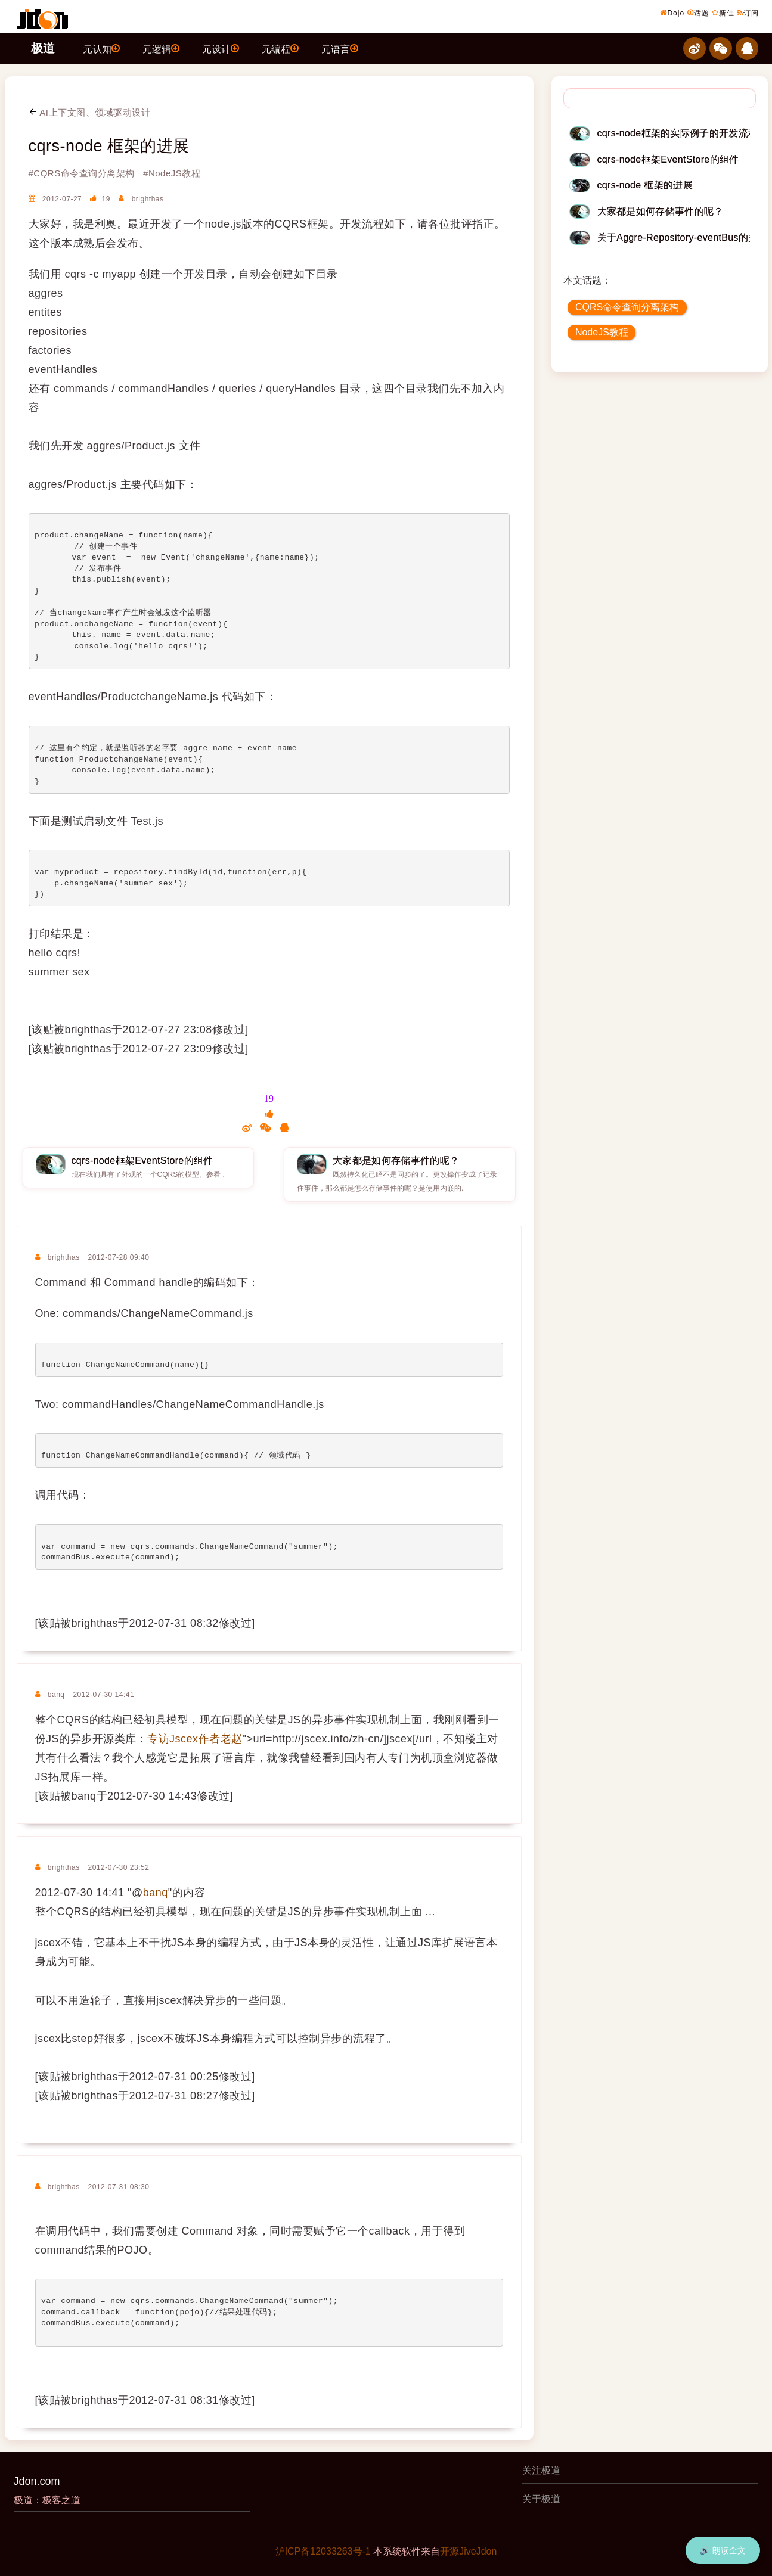 This screenshot has height=2576, width=772. Describe the element at coordinates (672, 12) in the screenshot. I see `Dojo` at that location.